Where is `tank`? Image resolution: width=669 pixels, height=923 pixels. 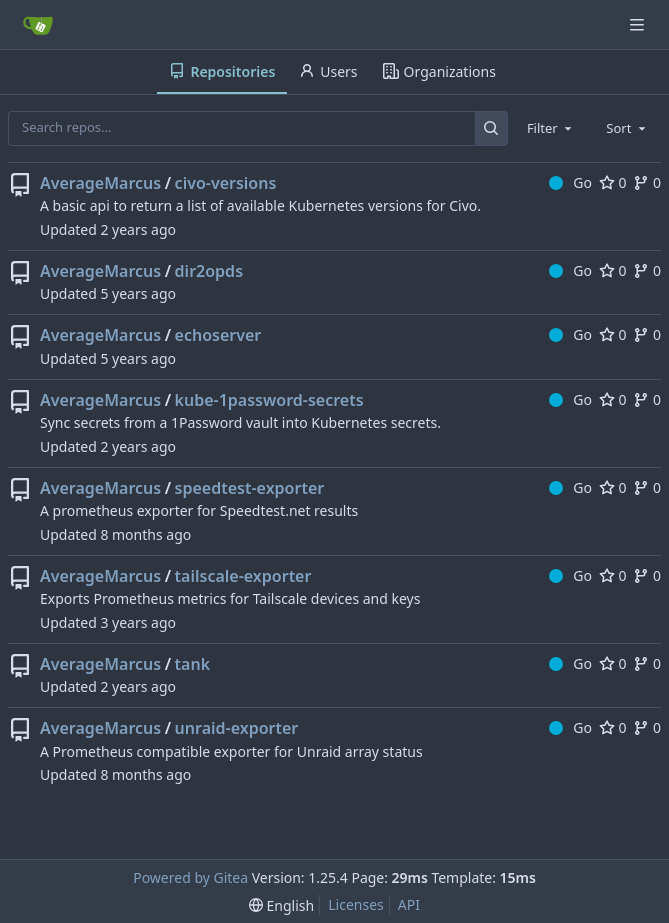 tank is located at coordinates (192, 664).